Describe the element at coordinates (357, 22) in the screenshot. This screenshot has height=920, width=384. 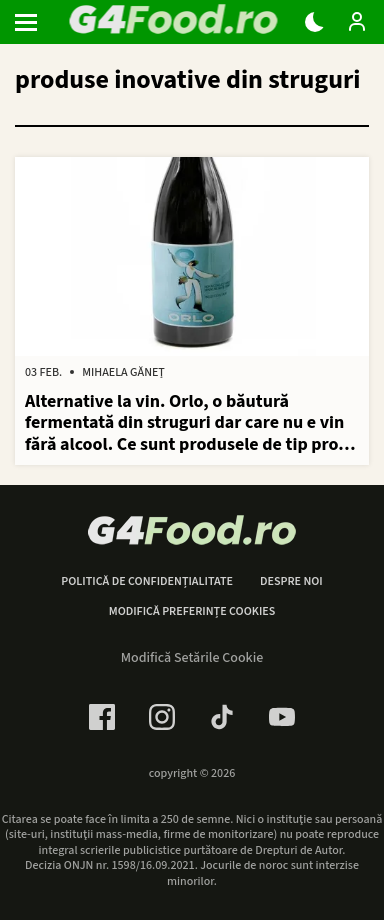
I see `[Login / Contul tau]` at that location.